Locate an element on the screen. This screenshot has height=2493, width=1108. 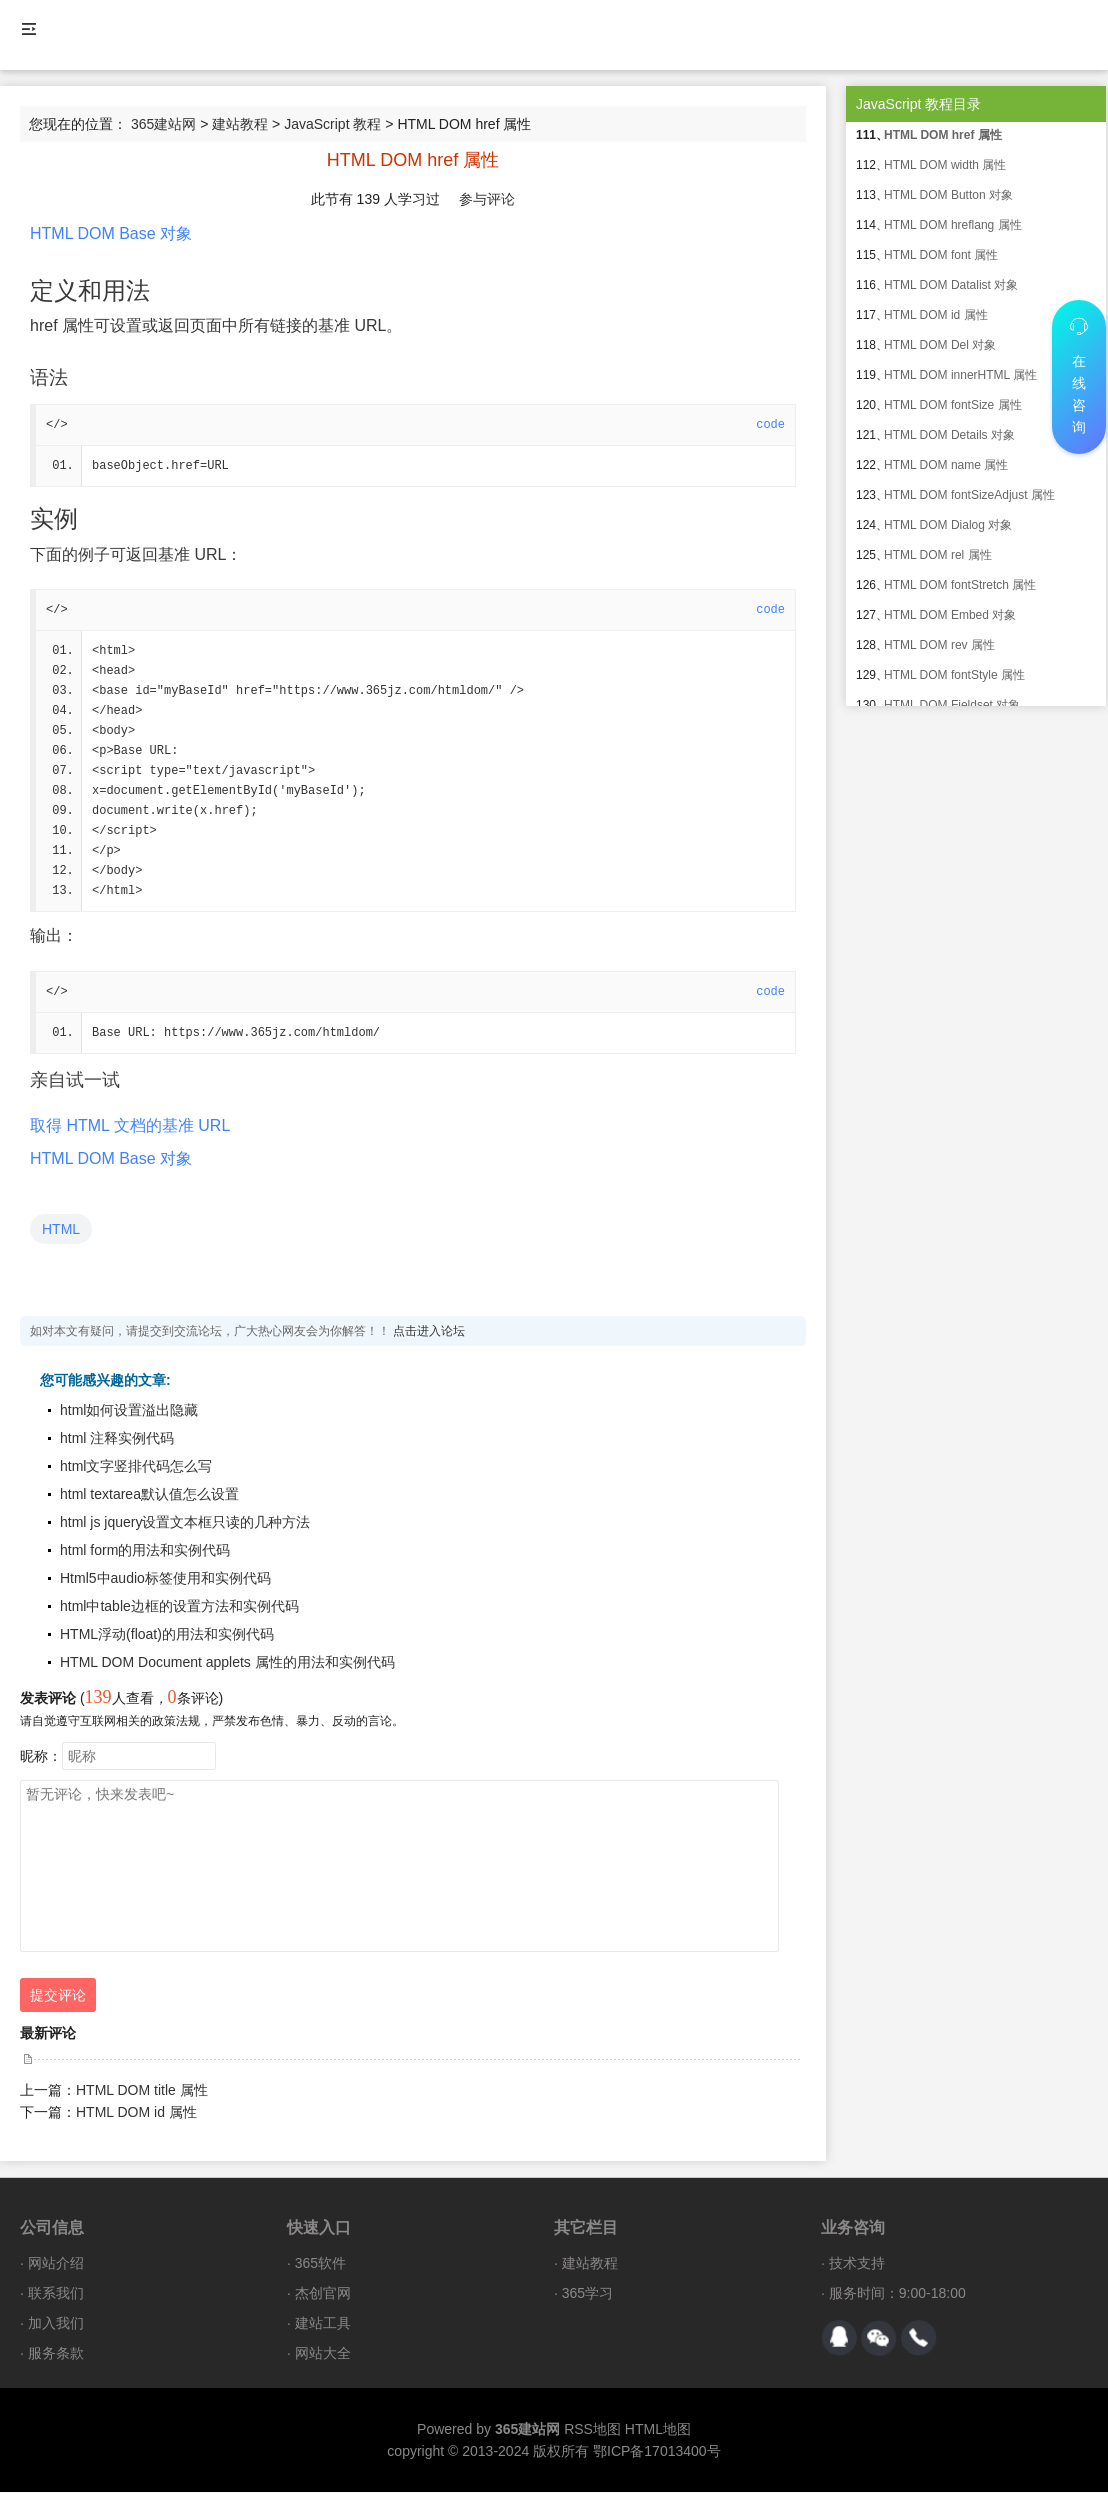
HTML DOM Dialog 对象 is located at coordinates (948, 525).